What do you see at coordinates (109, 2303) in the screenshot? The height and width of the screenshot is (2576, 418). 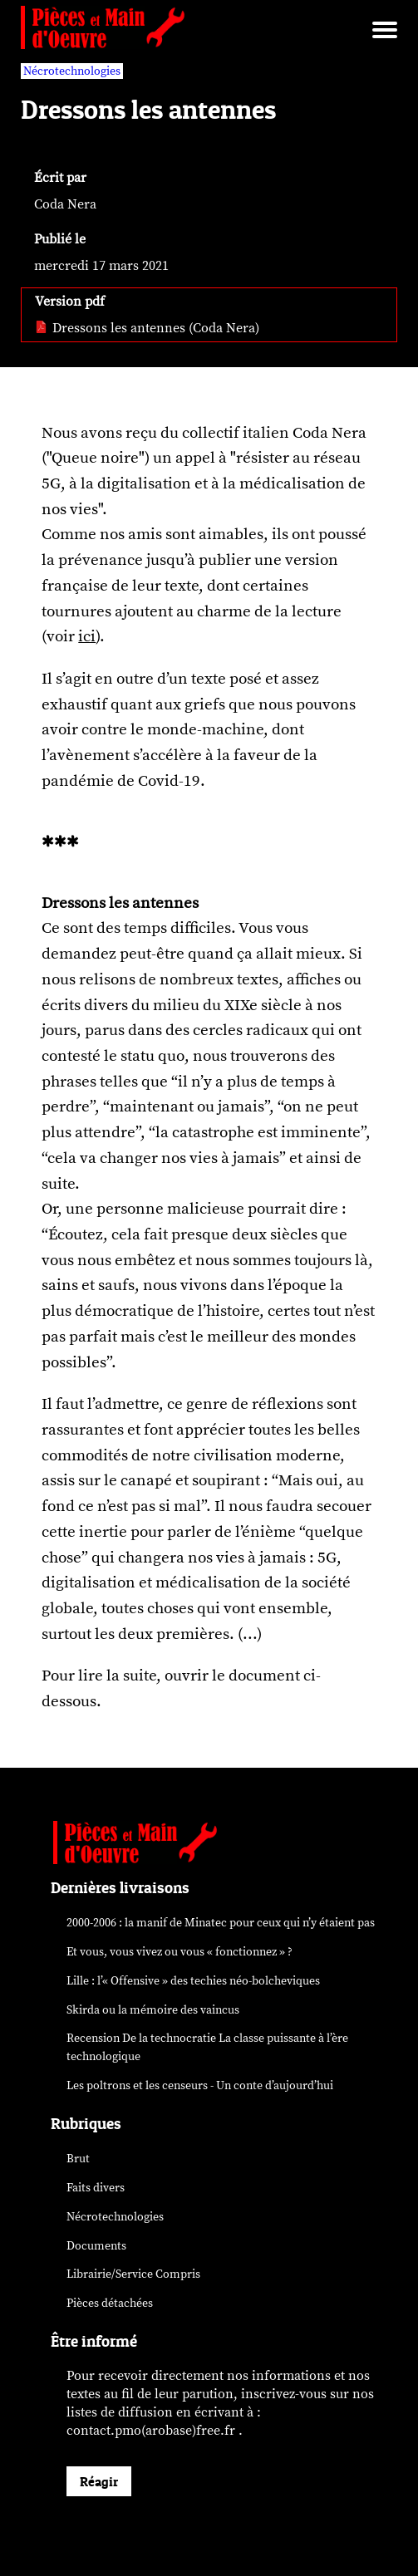 I see `Pièces détachées` at bounding box center [109, 2303].